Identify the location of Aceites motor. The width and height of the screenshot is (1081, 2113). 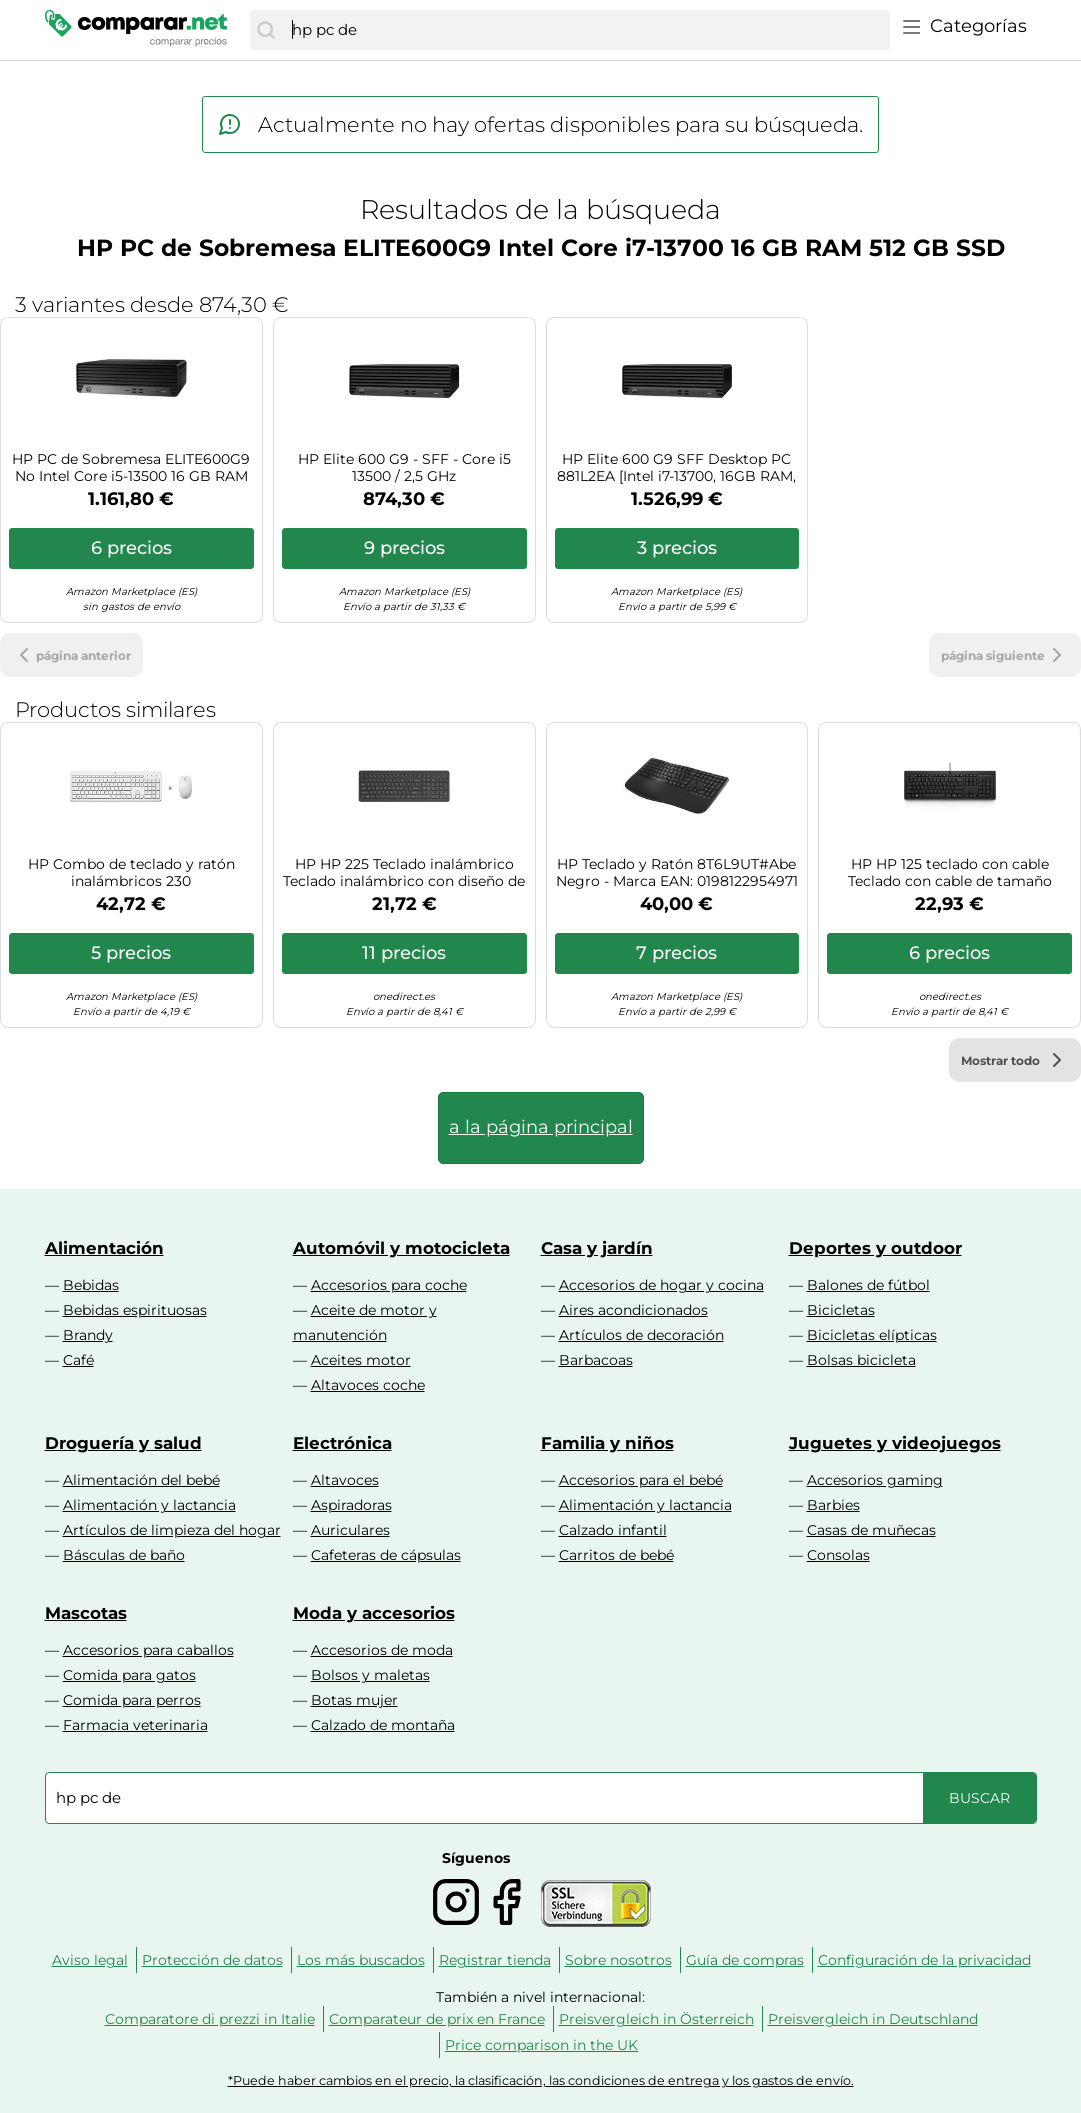
(361, 1360).